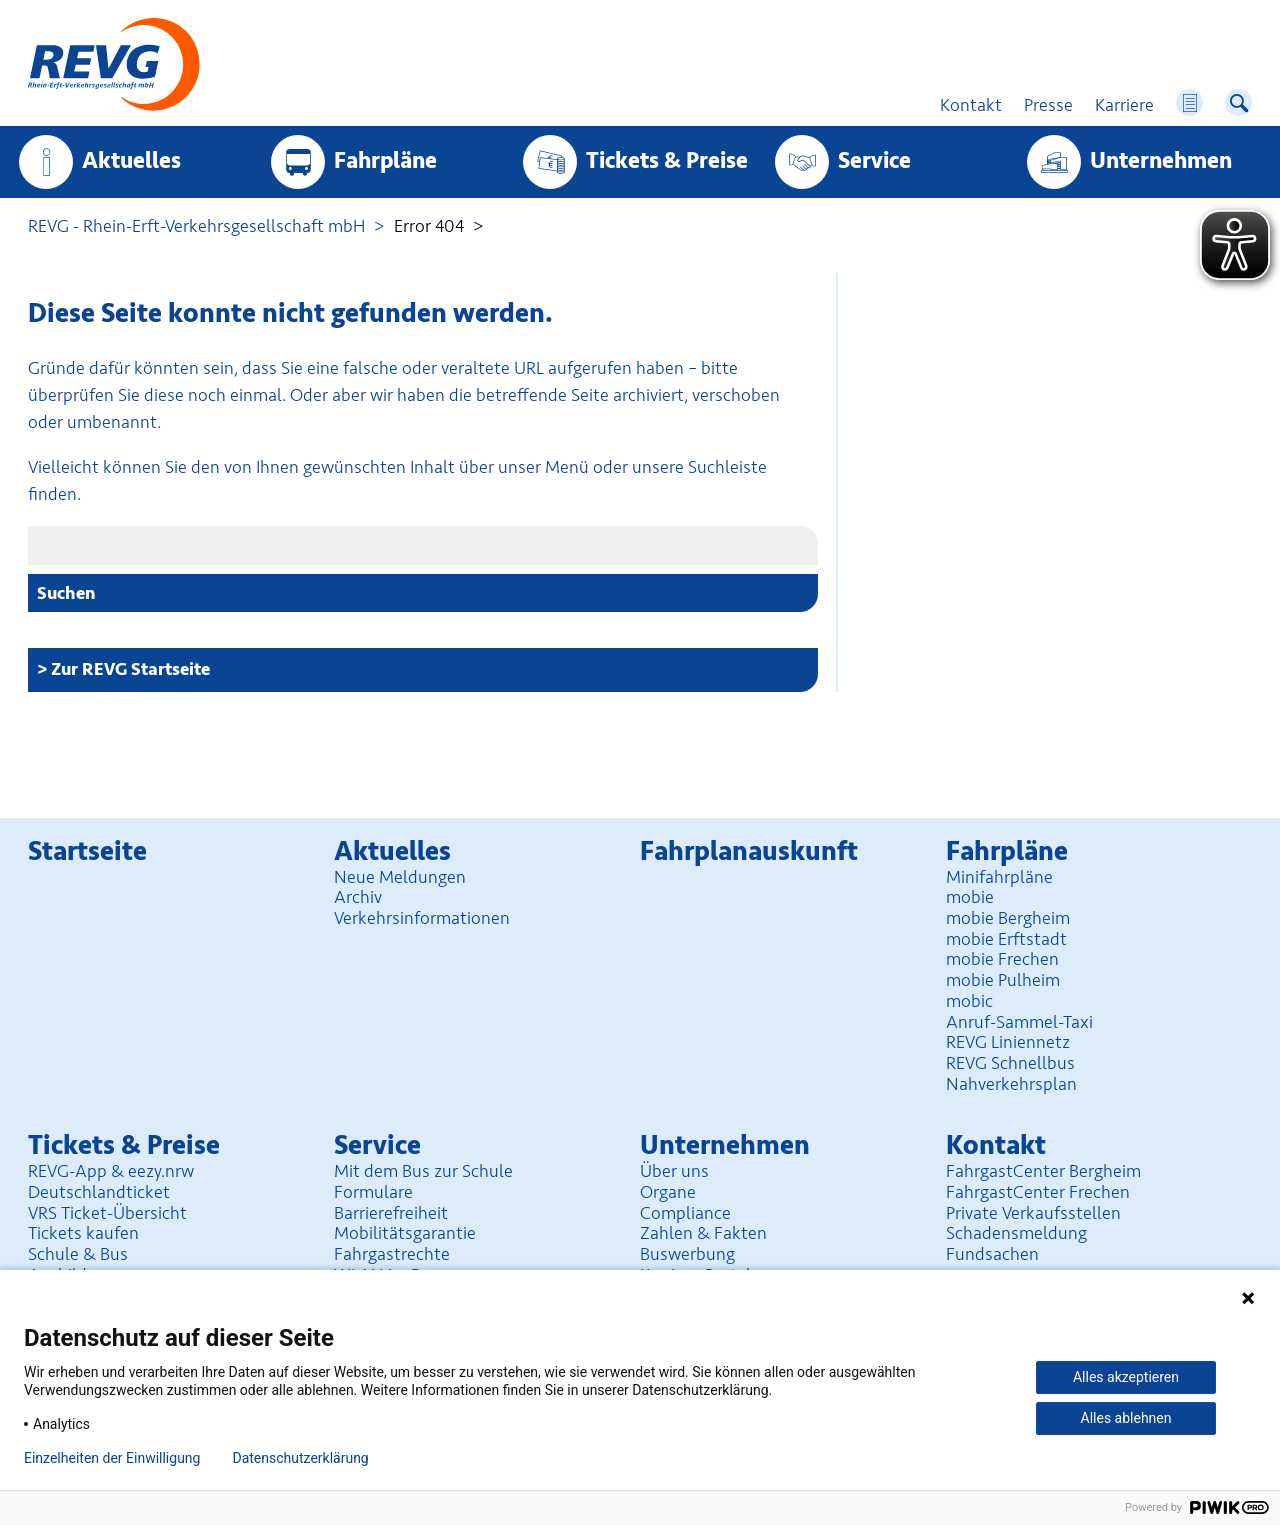 The image size is (1280, 1525). What do you see at coordinates (999, 877) in the screenshot?
I see `Minifahrpläne` at bounding box center [999, 877].